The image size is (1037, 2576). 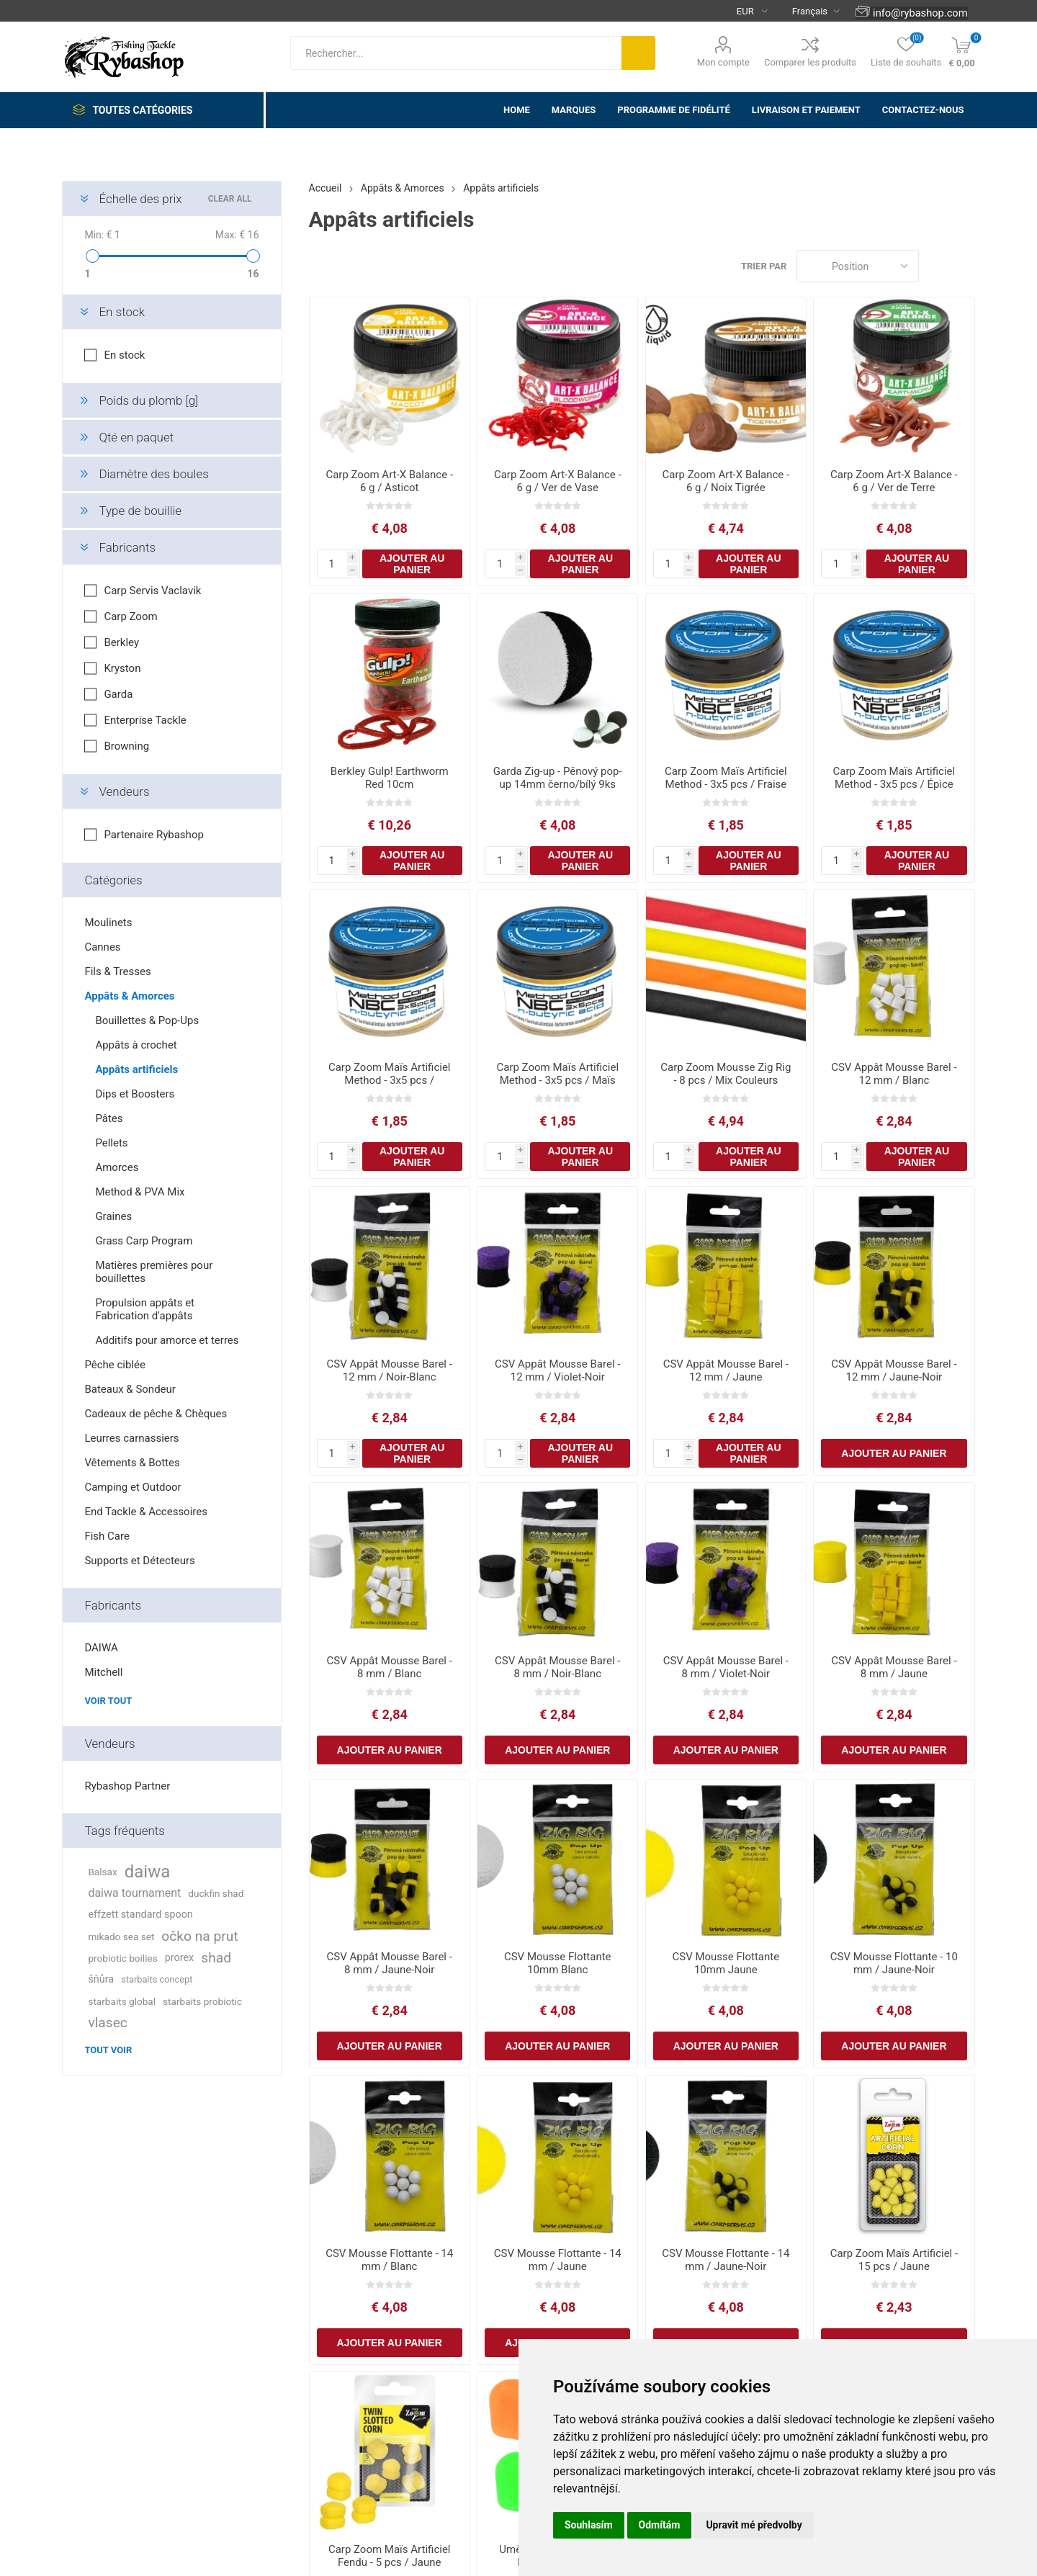 What do you see at coordinates (113, 1216) in the screenshot?
I see `Graines` at bounding box center [113, 1216].